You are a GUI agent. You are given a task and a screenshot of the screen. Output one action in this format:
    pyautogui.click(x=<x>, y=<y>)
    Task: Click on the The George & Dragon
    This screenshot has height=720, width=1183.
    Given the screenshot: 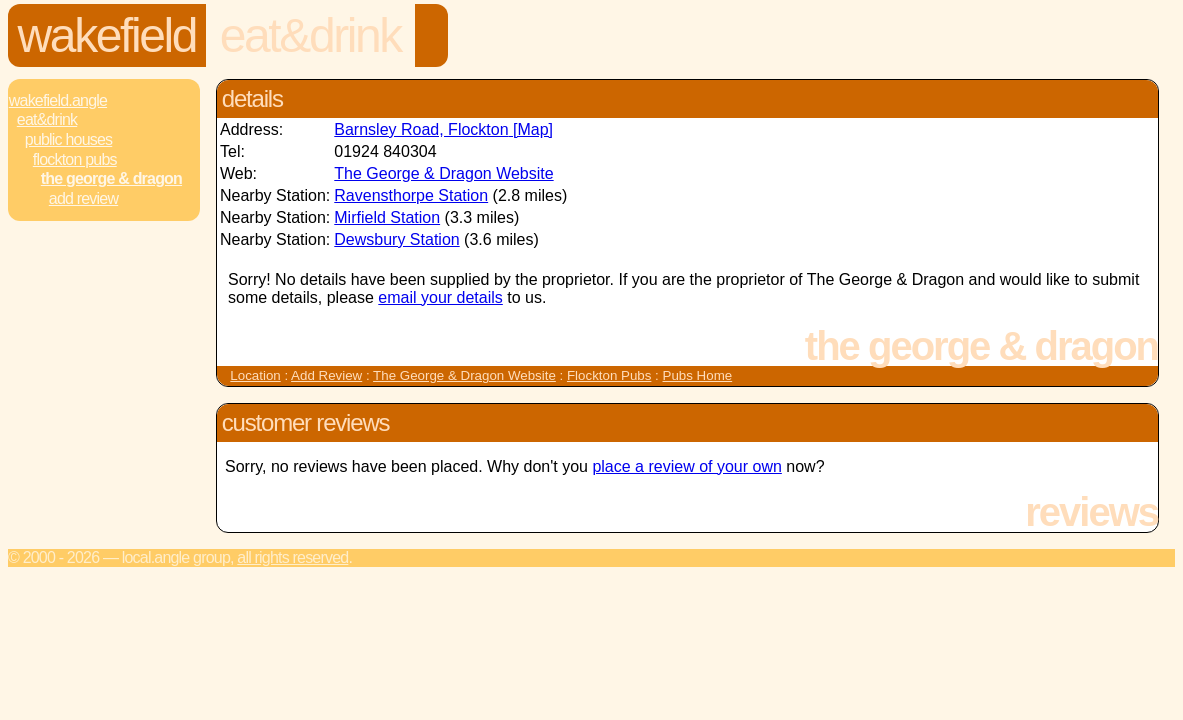 What is the action you would take?
    pyautogui.click(x=111, y=178)
    